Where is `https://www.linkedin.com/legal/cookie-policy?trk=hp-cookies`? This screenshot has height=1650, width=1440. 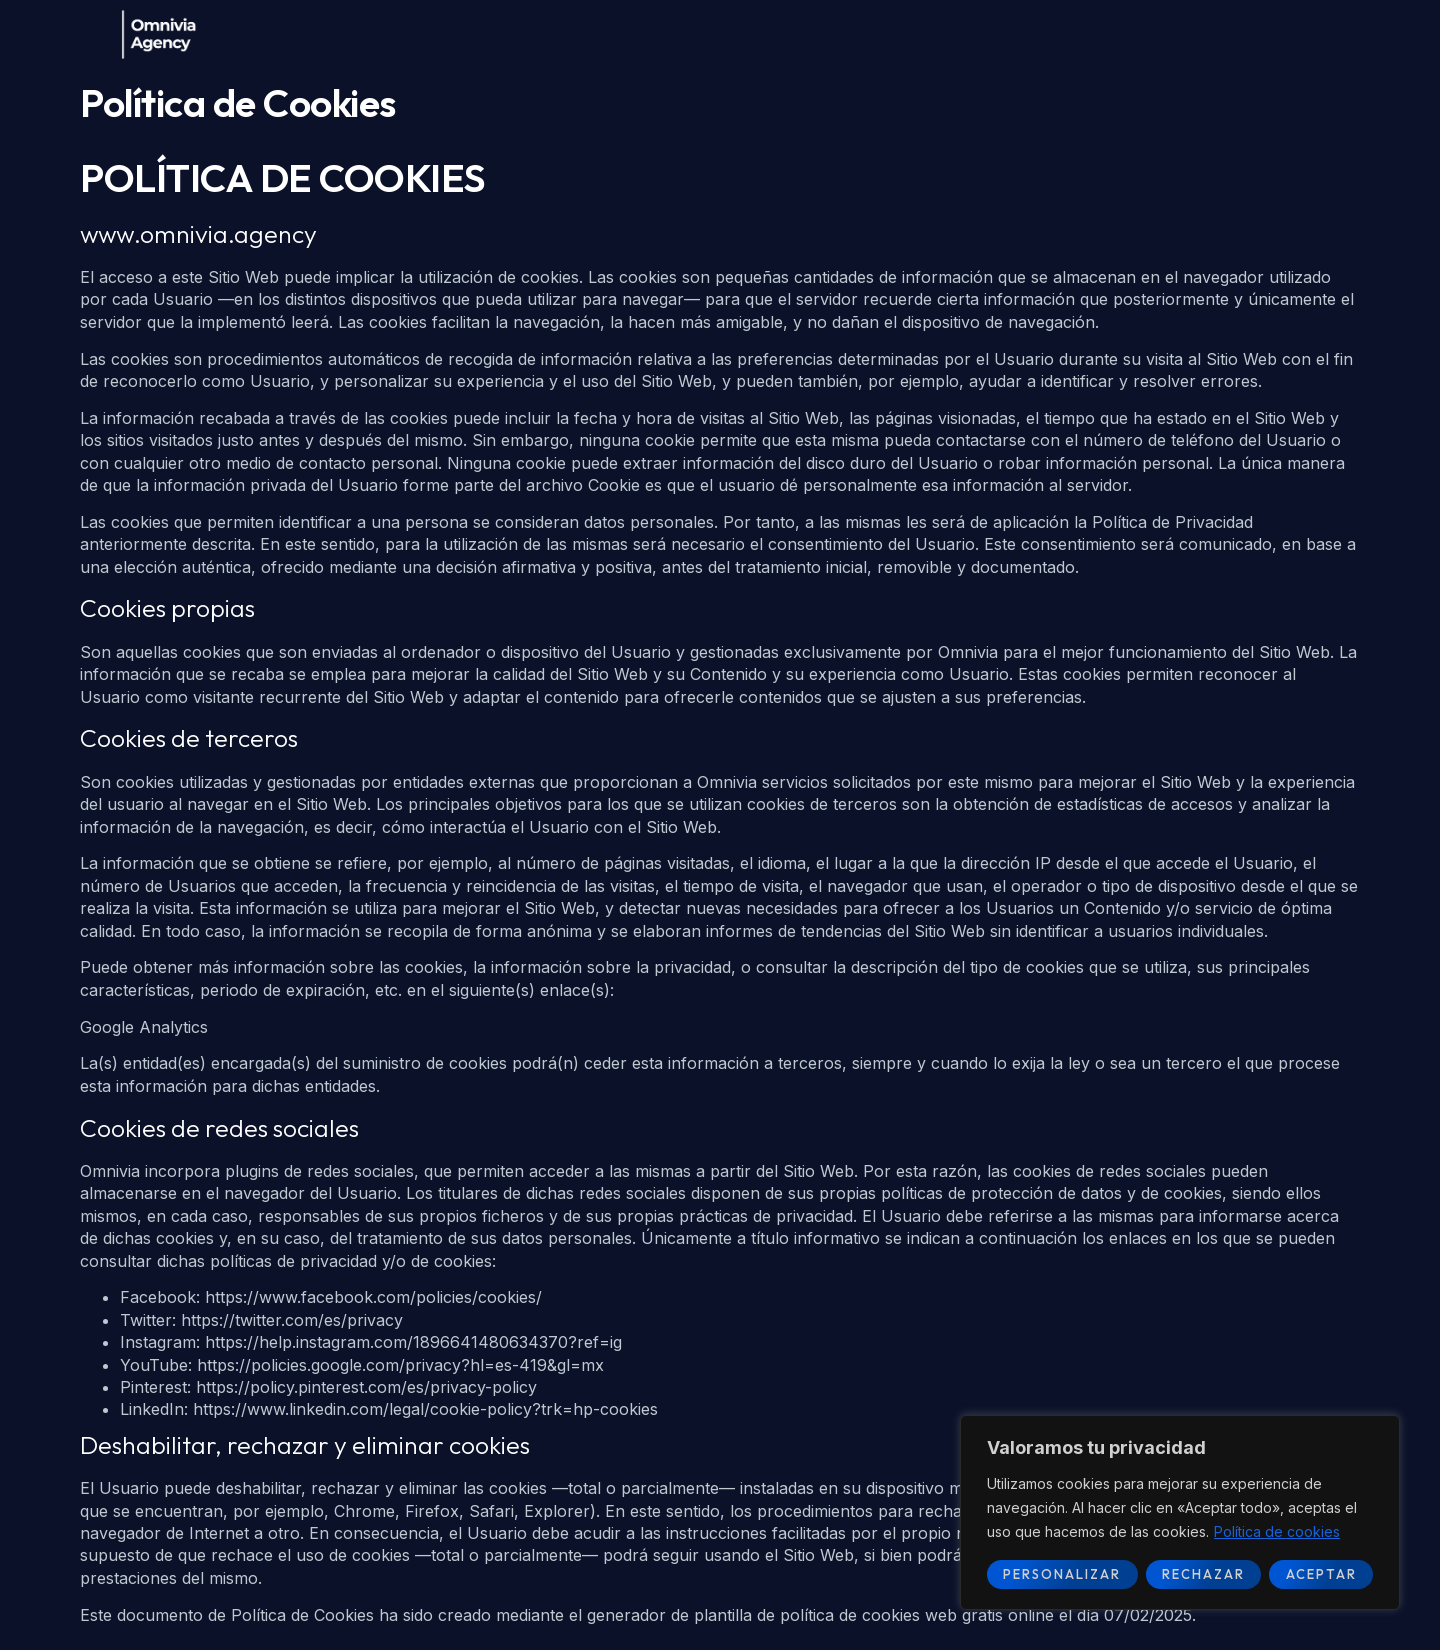
https://www.linkedin.com/legal/cookie-policy?trk=hp-cookies is located at coordinates (425, 1409).